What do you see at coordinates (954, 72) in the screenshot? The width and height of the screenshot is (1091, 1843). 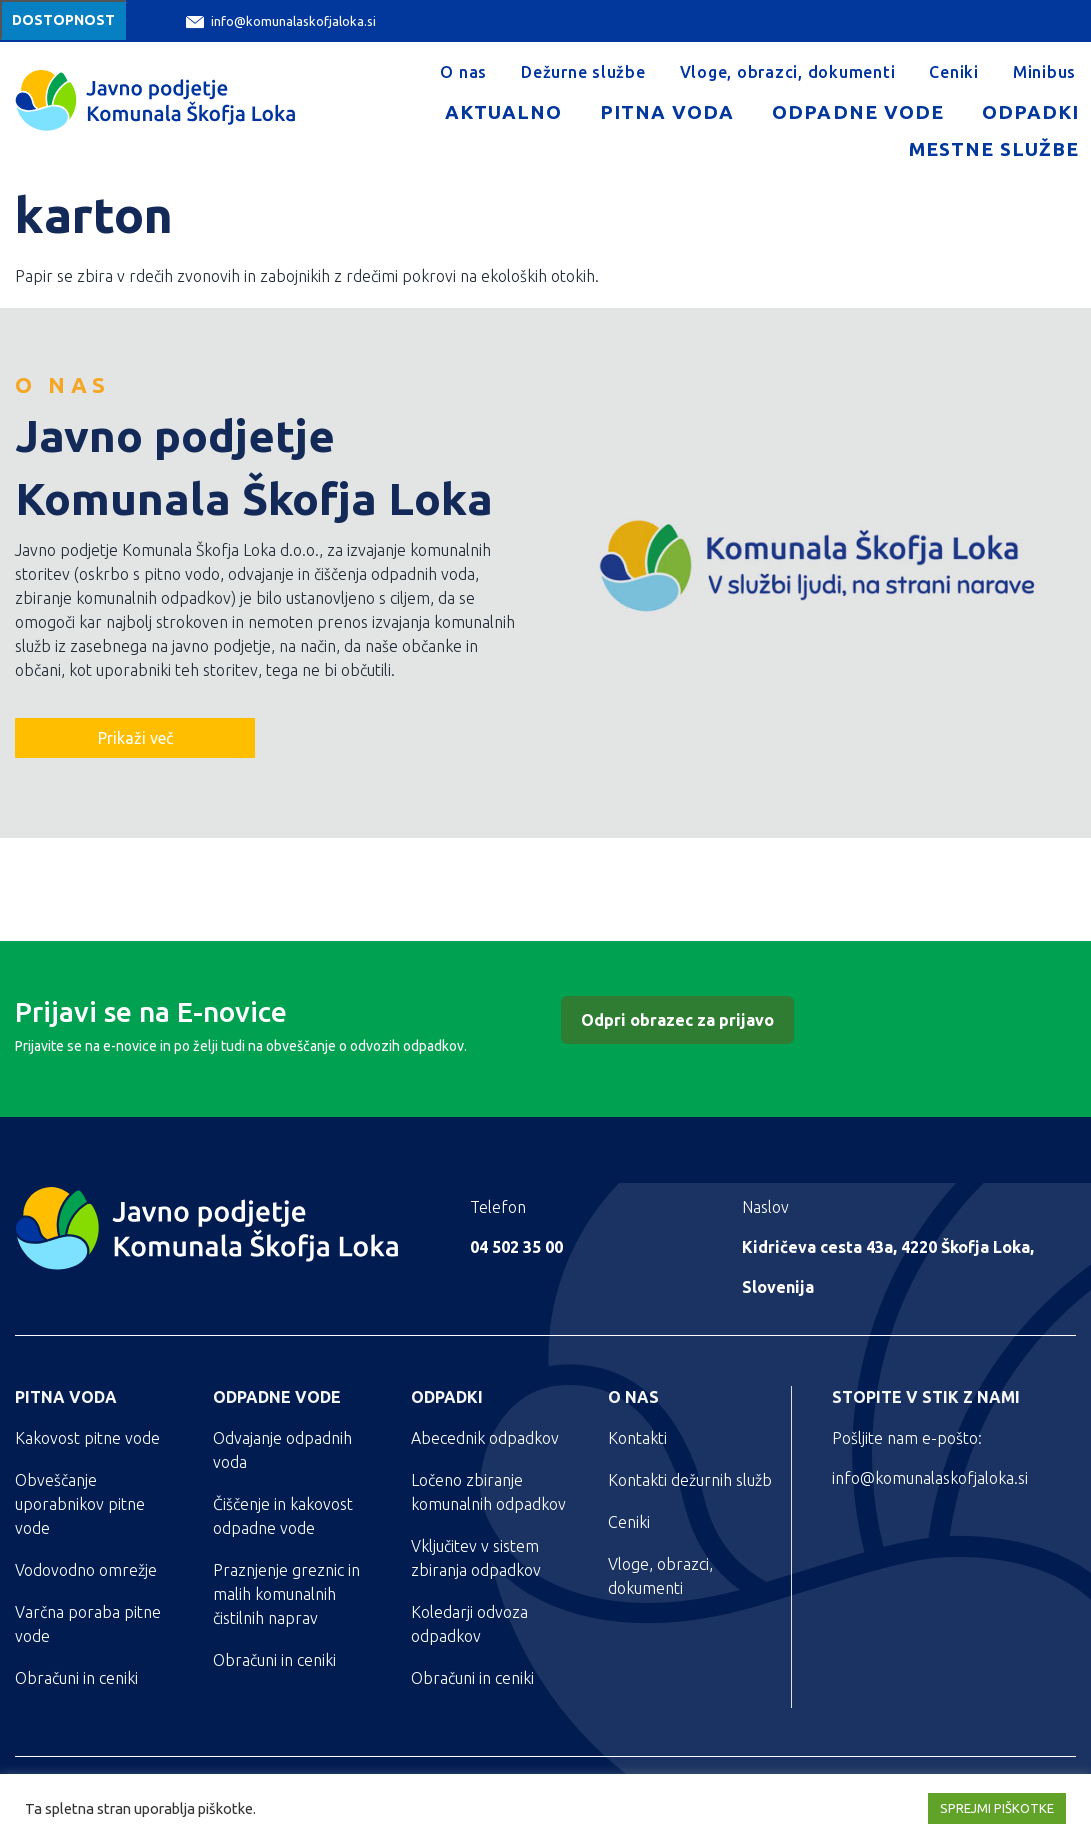 I see `Ceniki` at bounding box center [954, 72].